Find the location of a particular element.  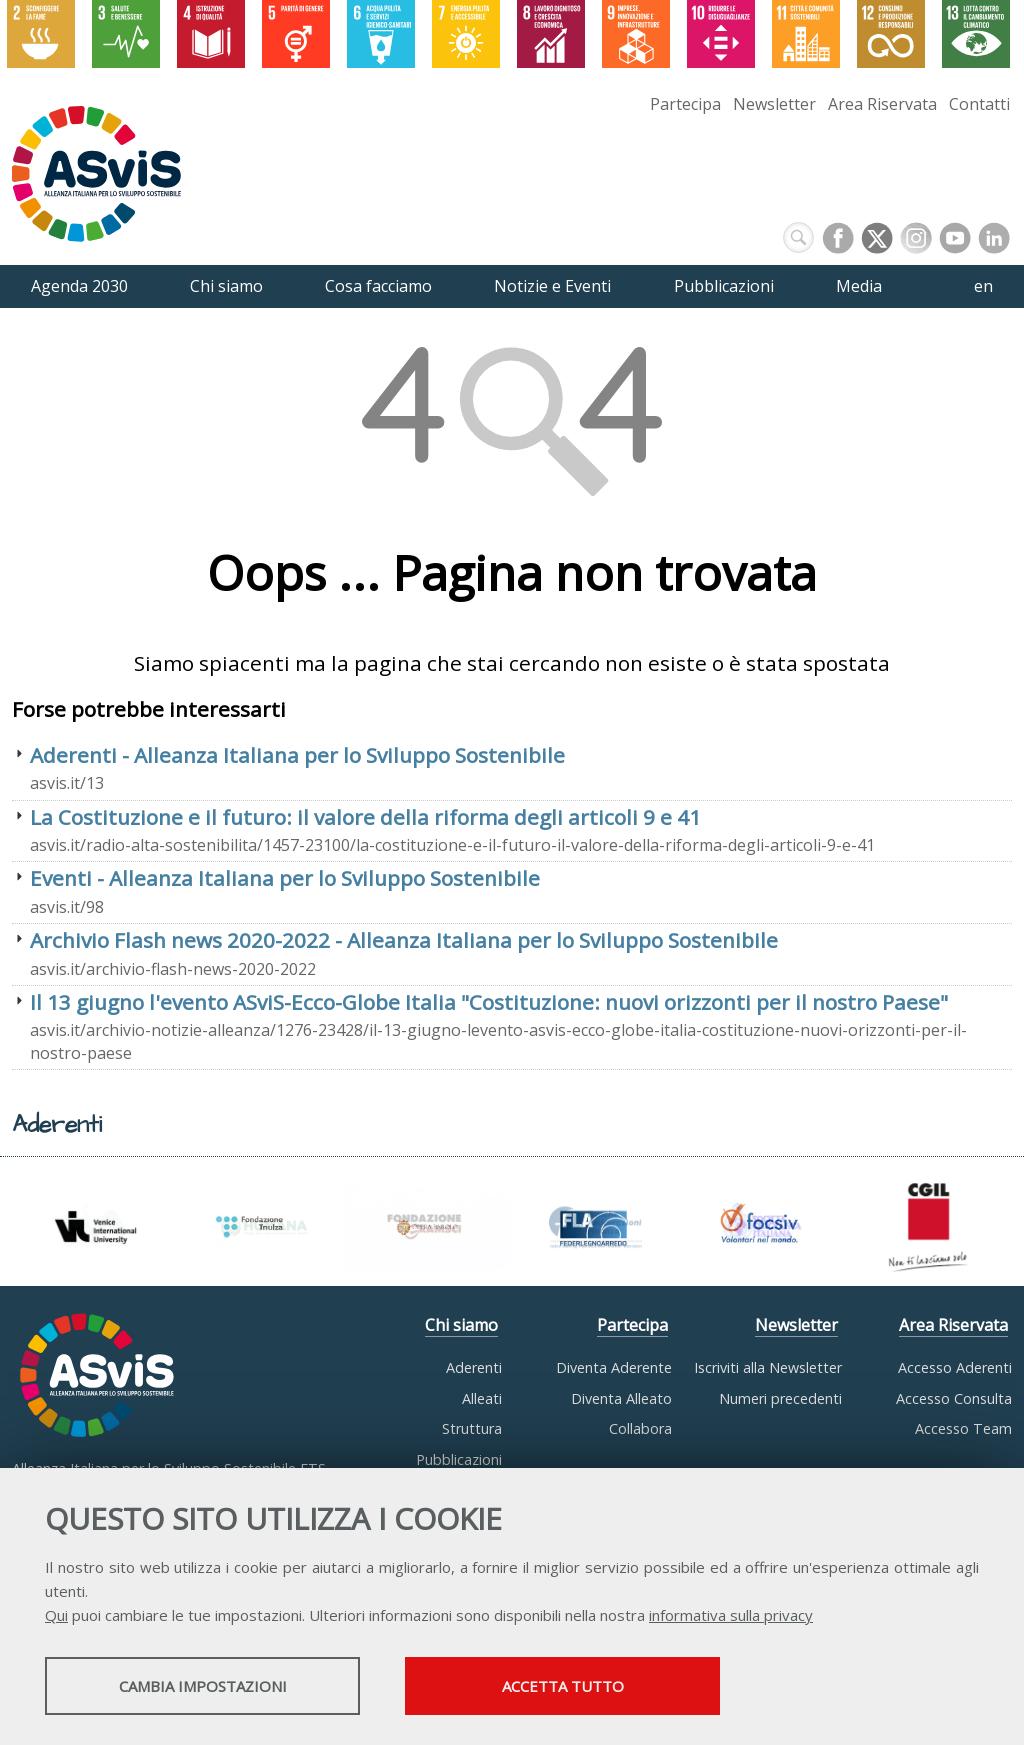

Area Riservata is located at coordinates (882, 104).